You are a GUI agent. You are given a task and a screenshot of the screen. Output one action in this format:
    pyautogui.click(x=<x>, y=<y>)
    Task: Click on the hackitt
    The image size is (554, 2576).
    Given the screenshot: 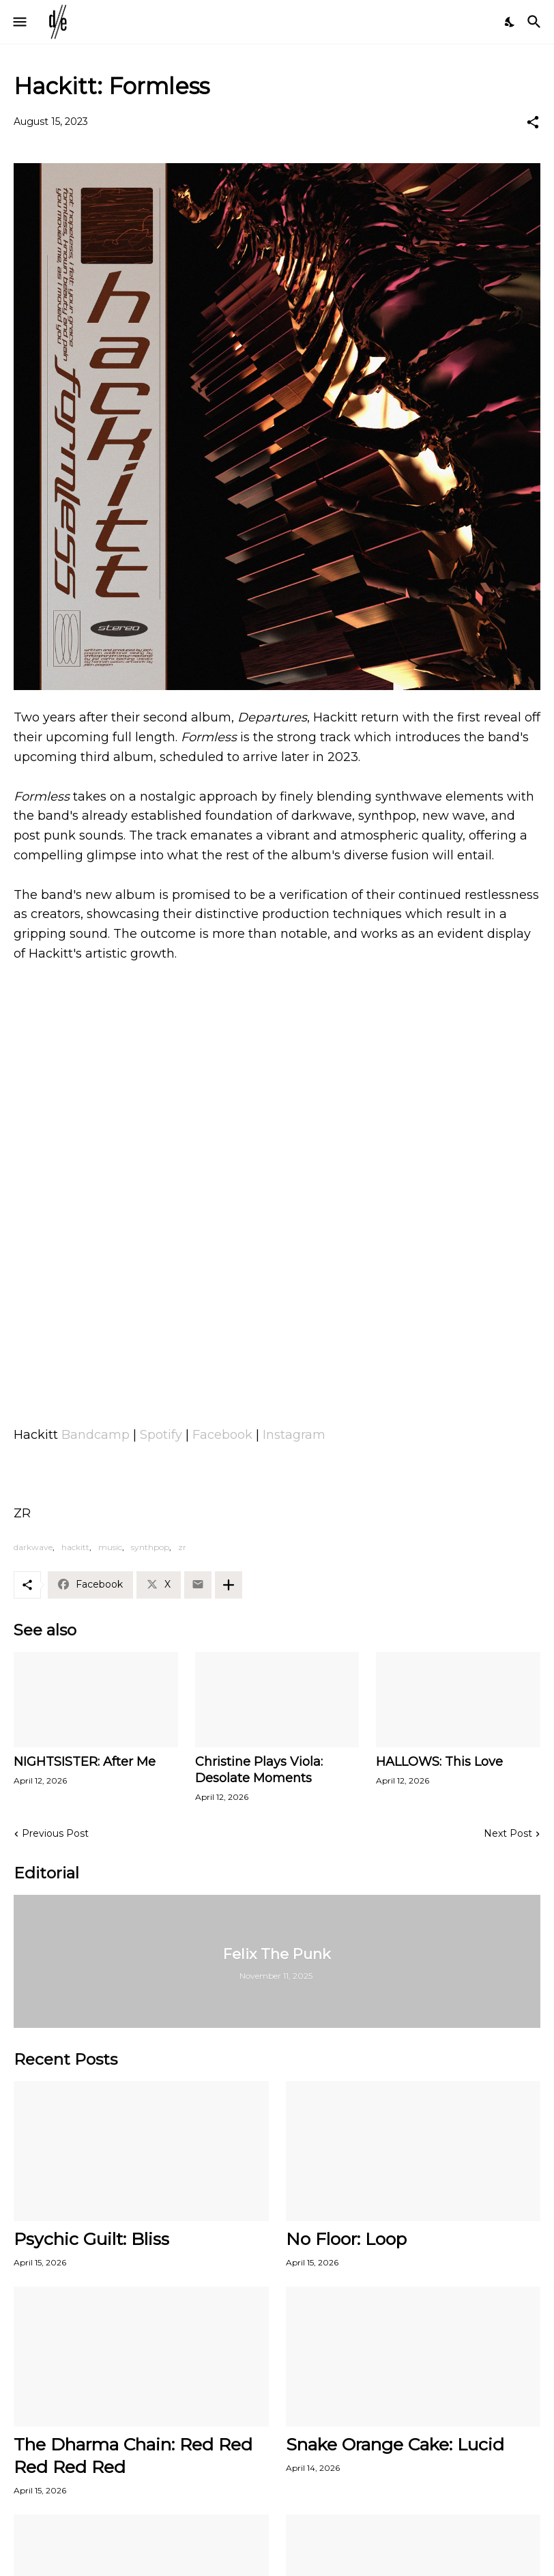 What is the action you would take?
    pyautogui.click(x=75, y=1547)
    